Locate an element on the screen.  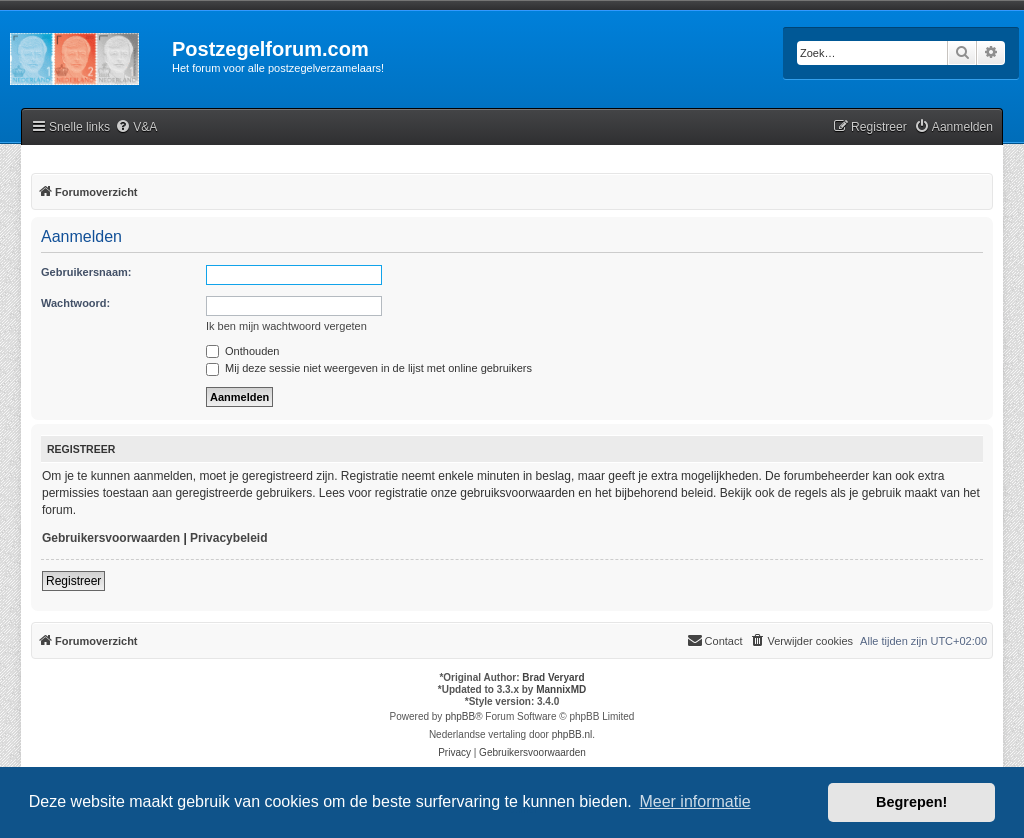
MannixMD is located at coordinates (561, 689).